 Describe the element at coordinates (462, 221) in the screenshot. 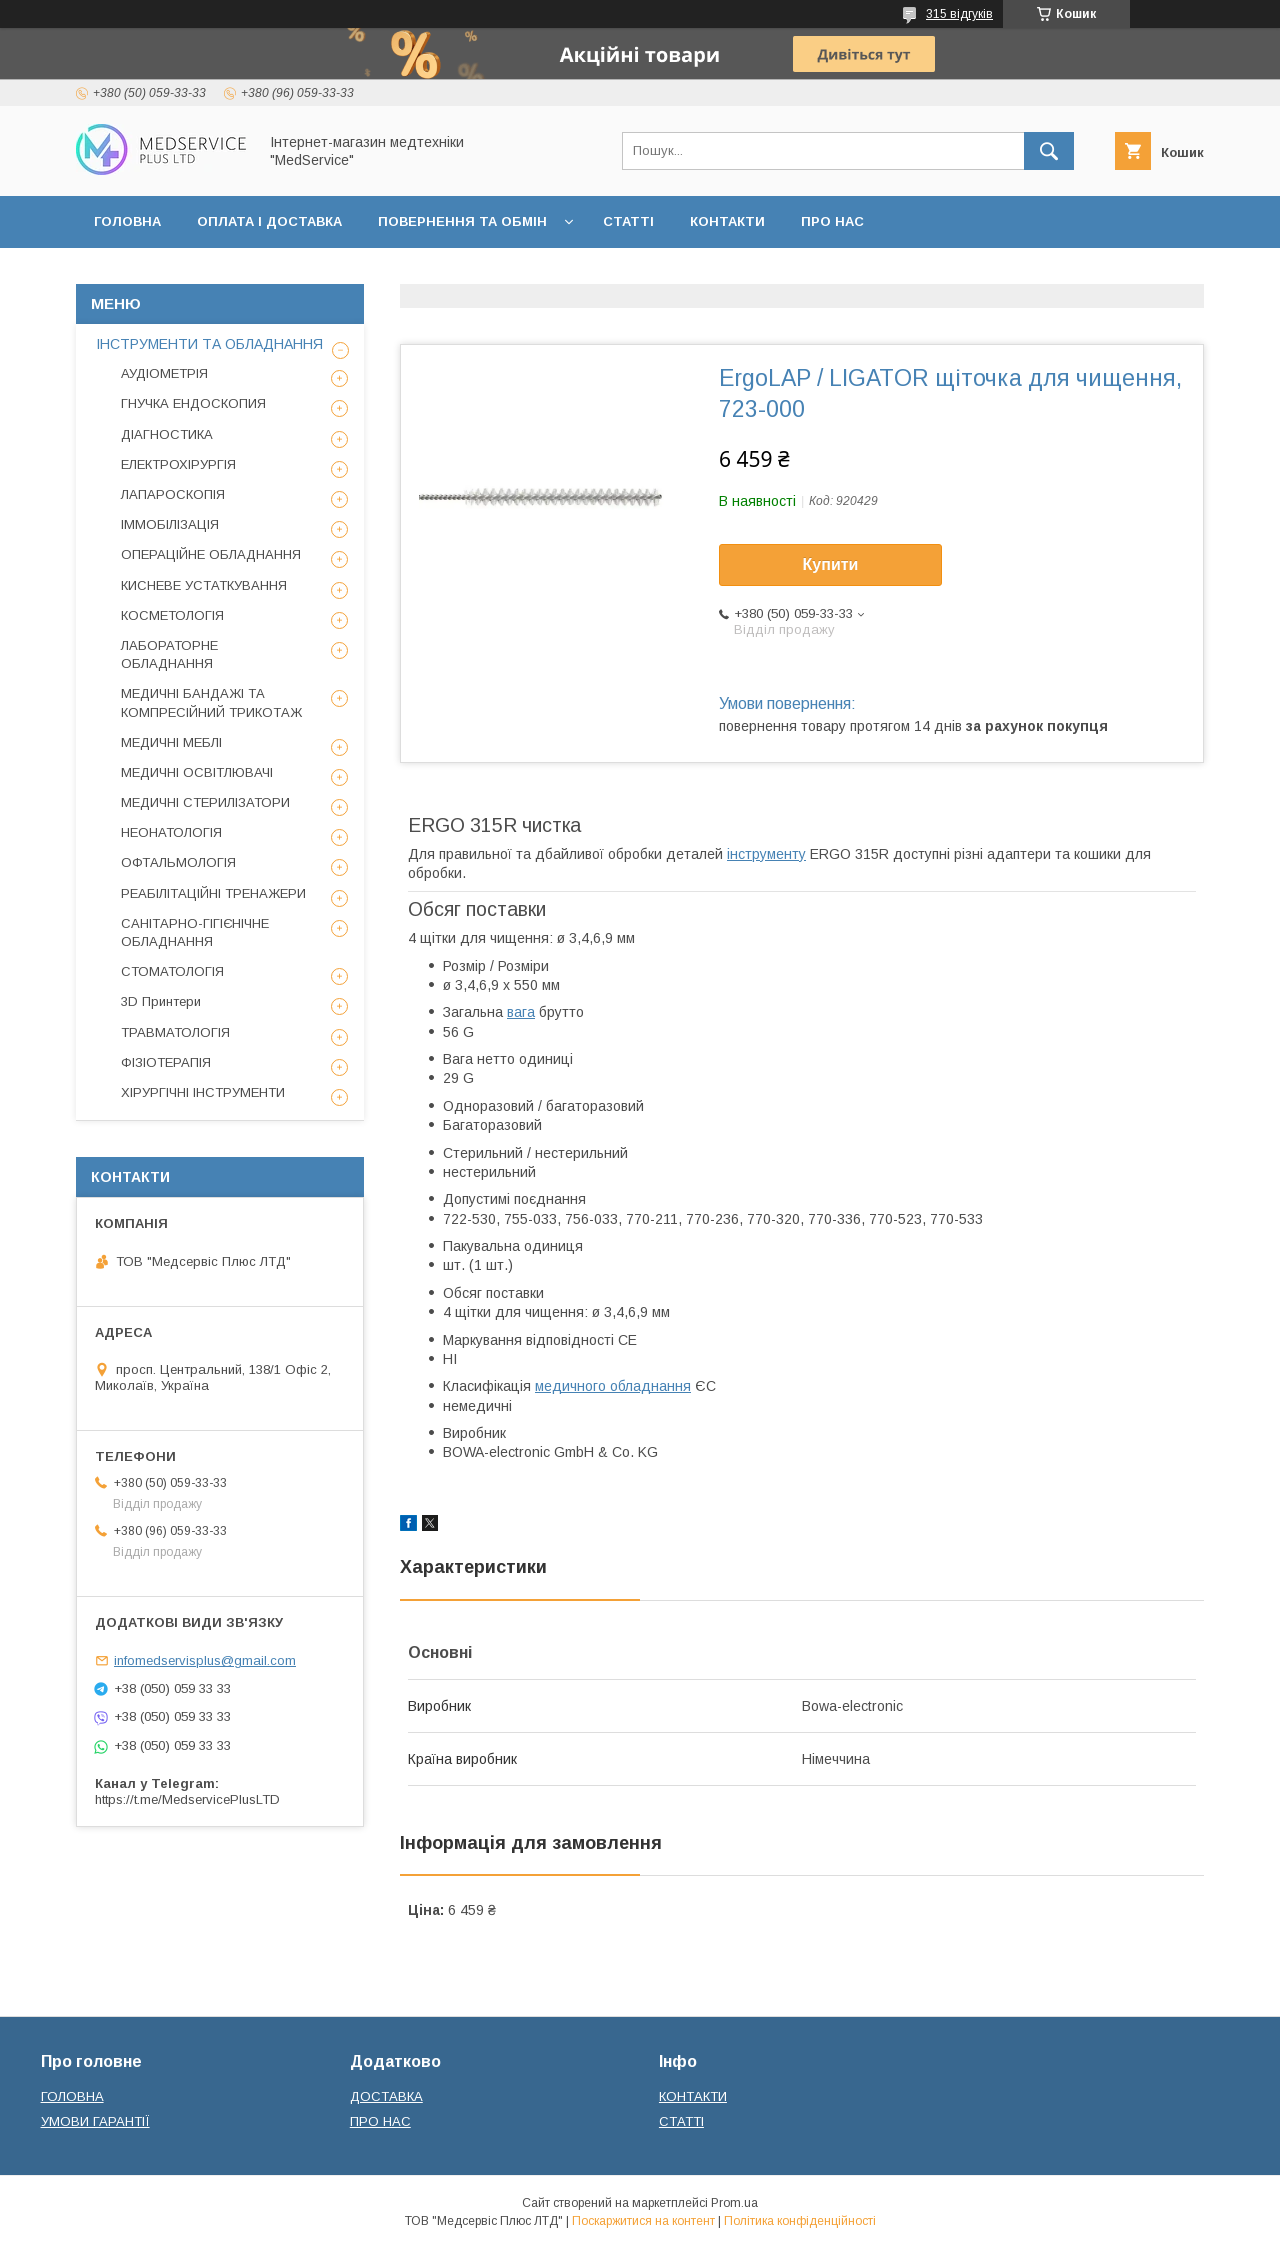

I see `ПОВЕРНЕННЯ ТА ОБМІН` at that location.